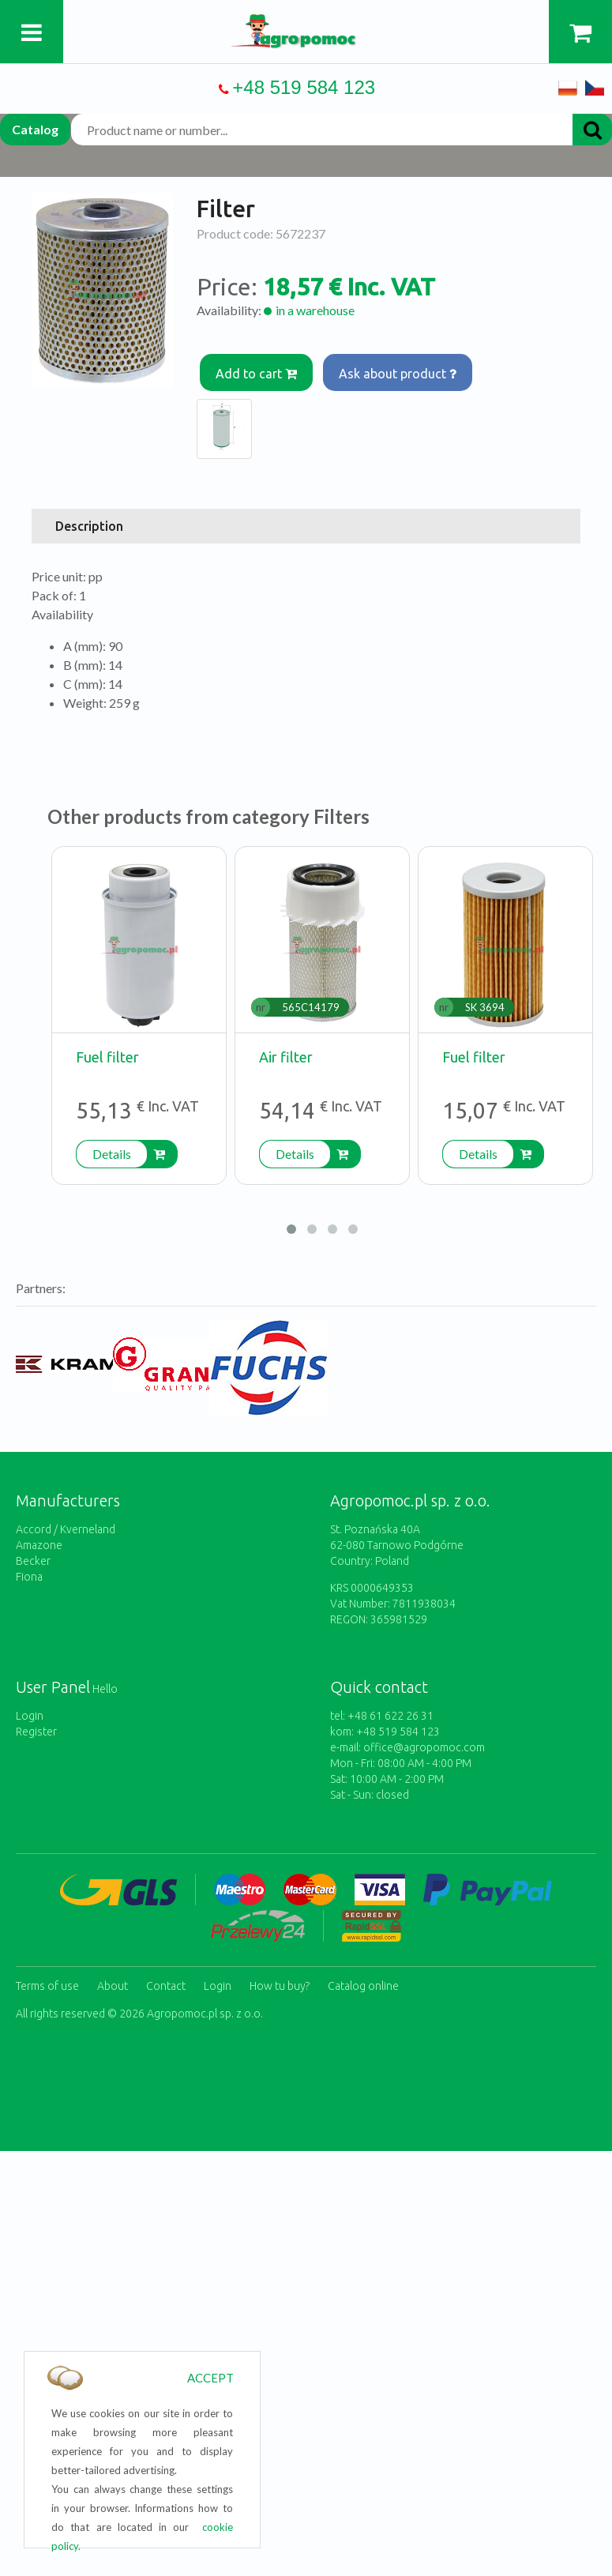 This screenshot has width=612, height=2576. I want to click on Accord / Kverneland, so click(65, 1529).